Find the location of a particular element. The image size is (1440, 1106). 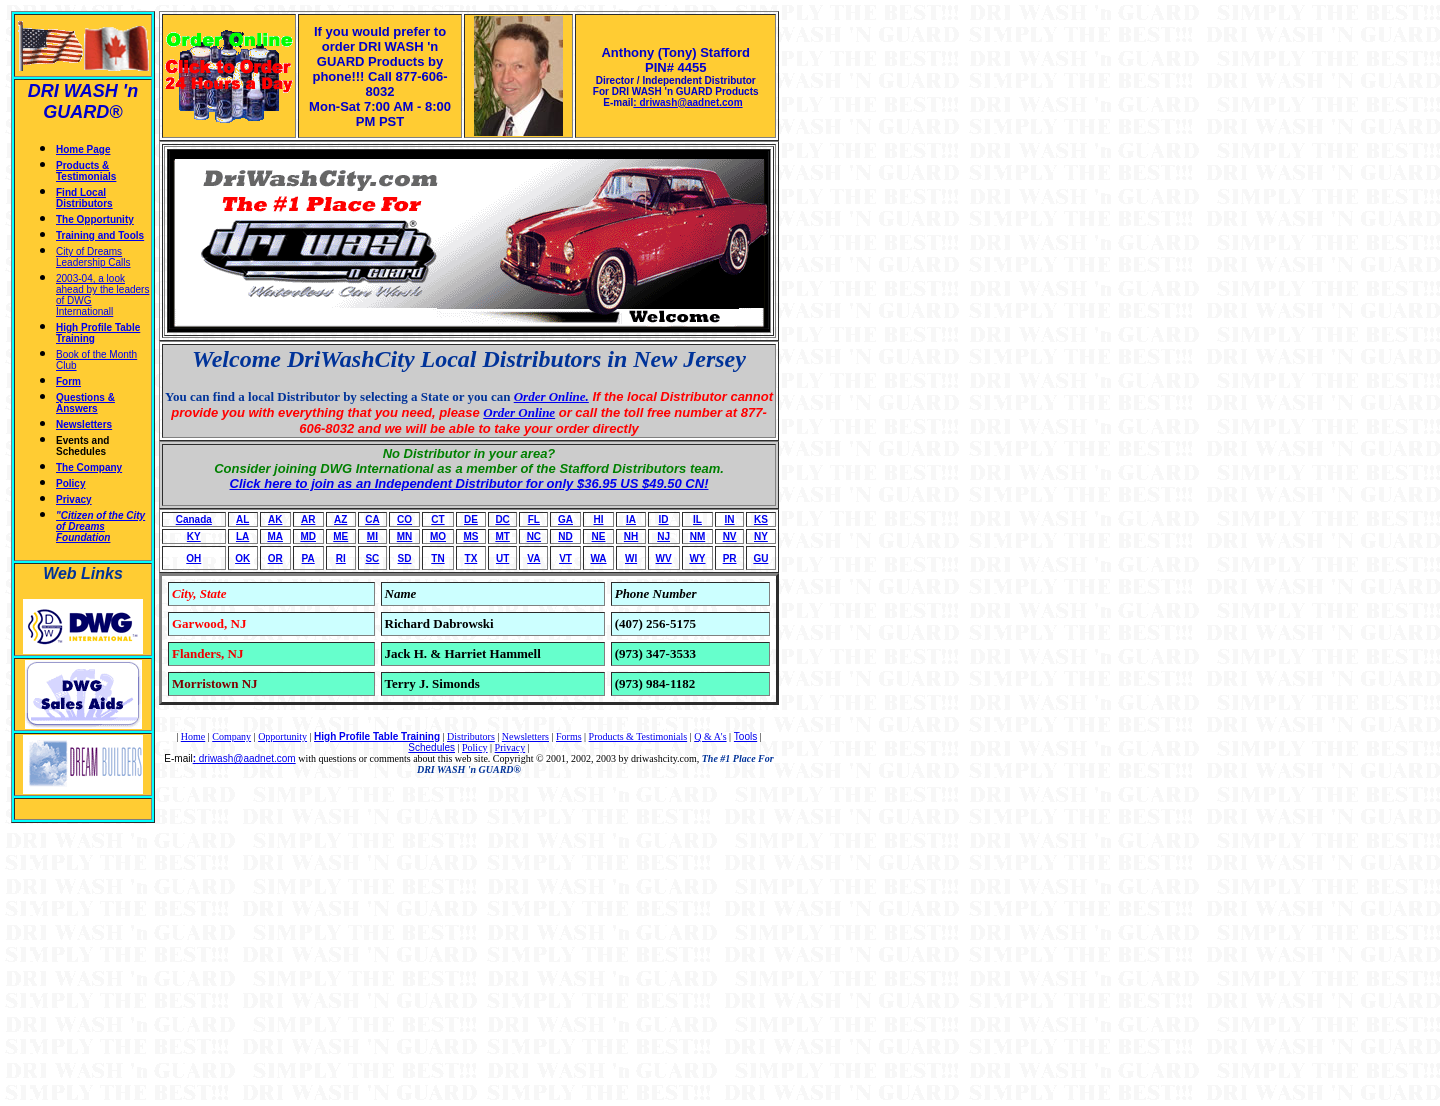

Training and Tools is located at coordinates (100, 235).